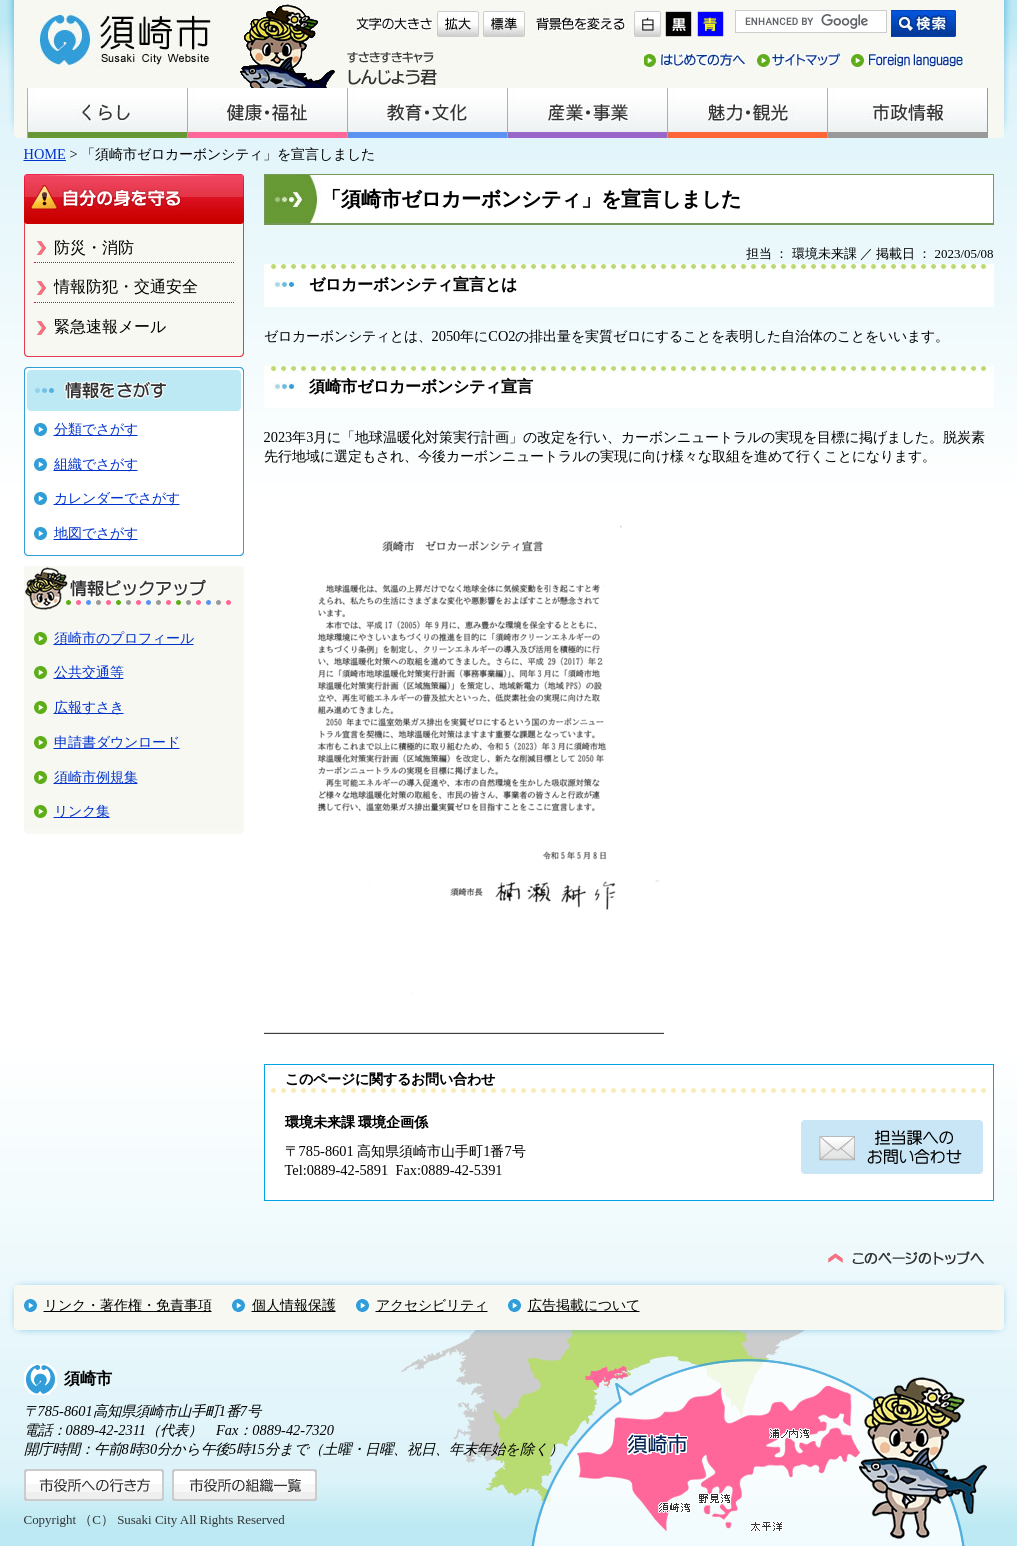 This screenshot has height=1546, width=1017. Describe the element at coordinates (94, 247) in the screenshot. I see `防災・消防` at that location.